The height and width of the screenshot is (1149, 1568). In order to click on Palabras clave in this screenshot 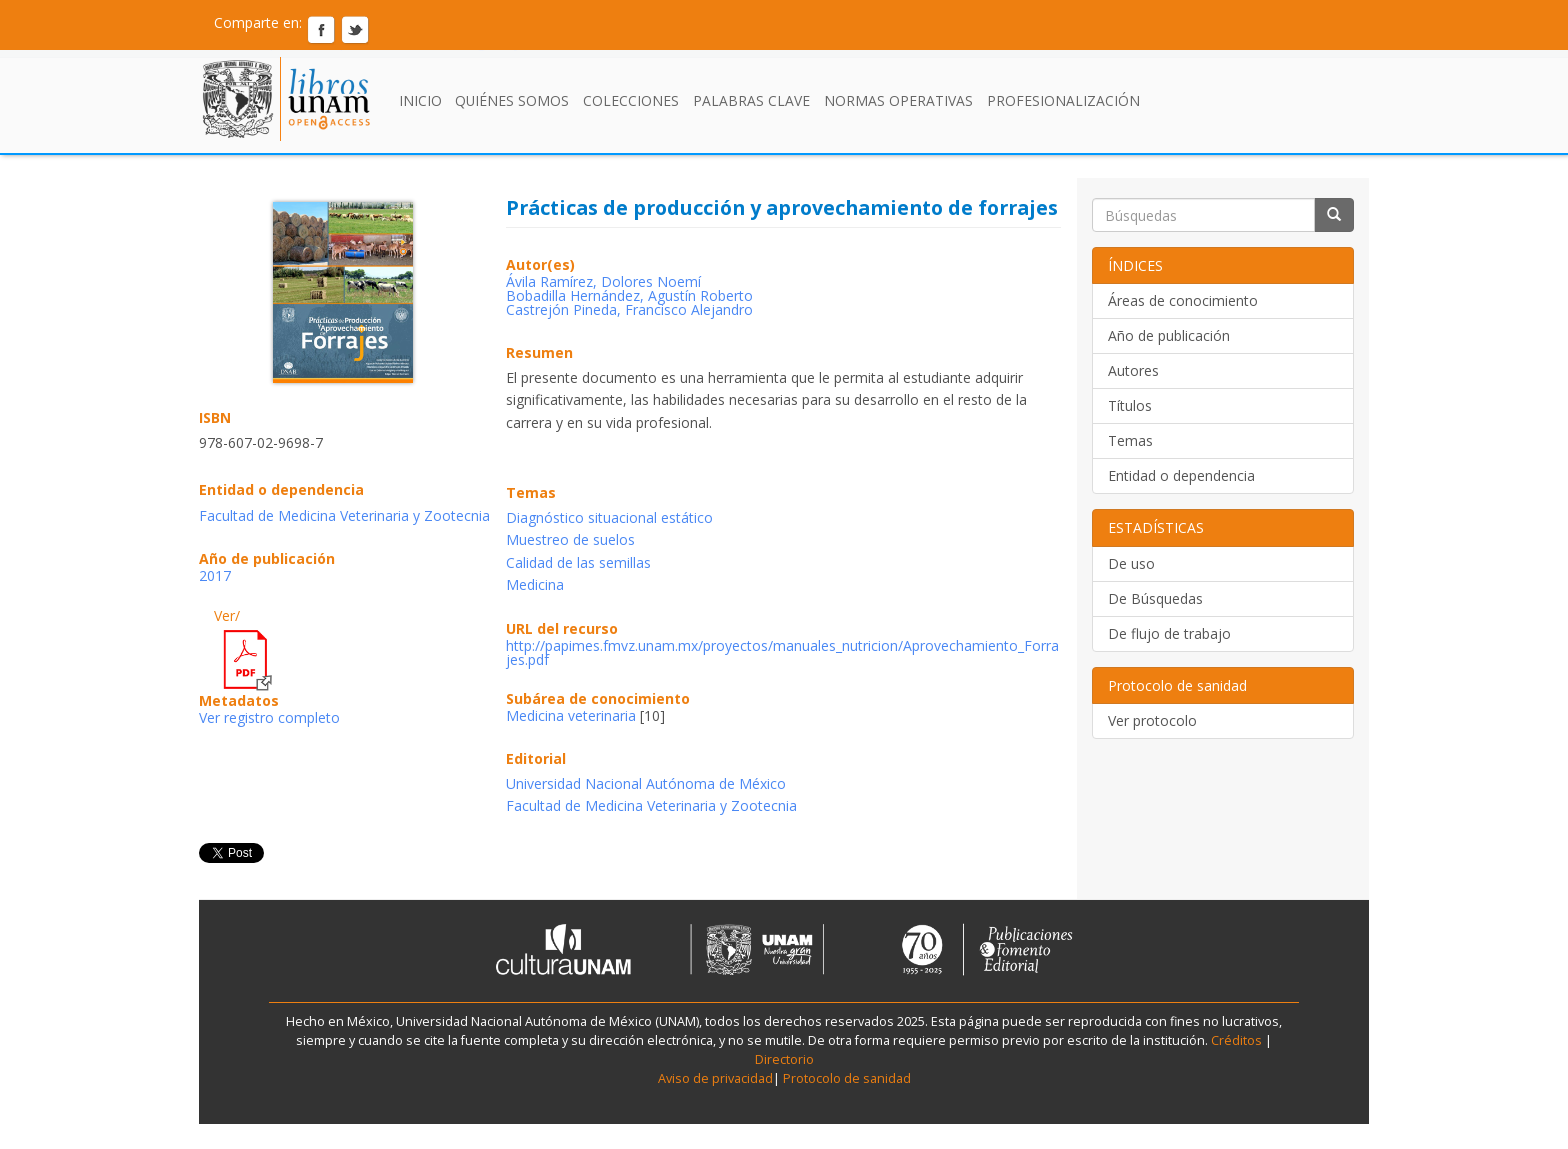, I will do `click(751, 100)`.